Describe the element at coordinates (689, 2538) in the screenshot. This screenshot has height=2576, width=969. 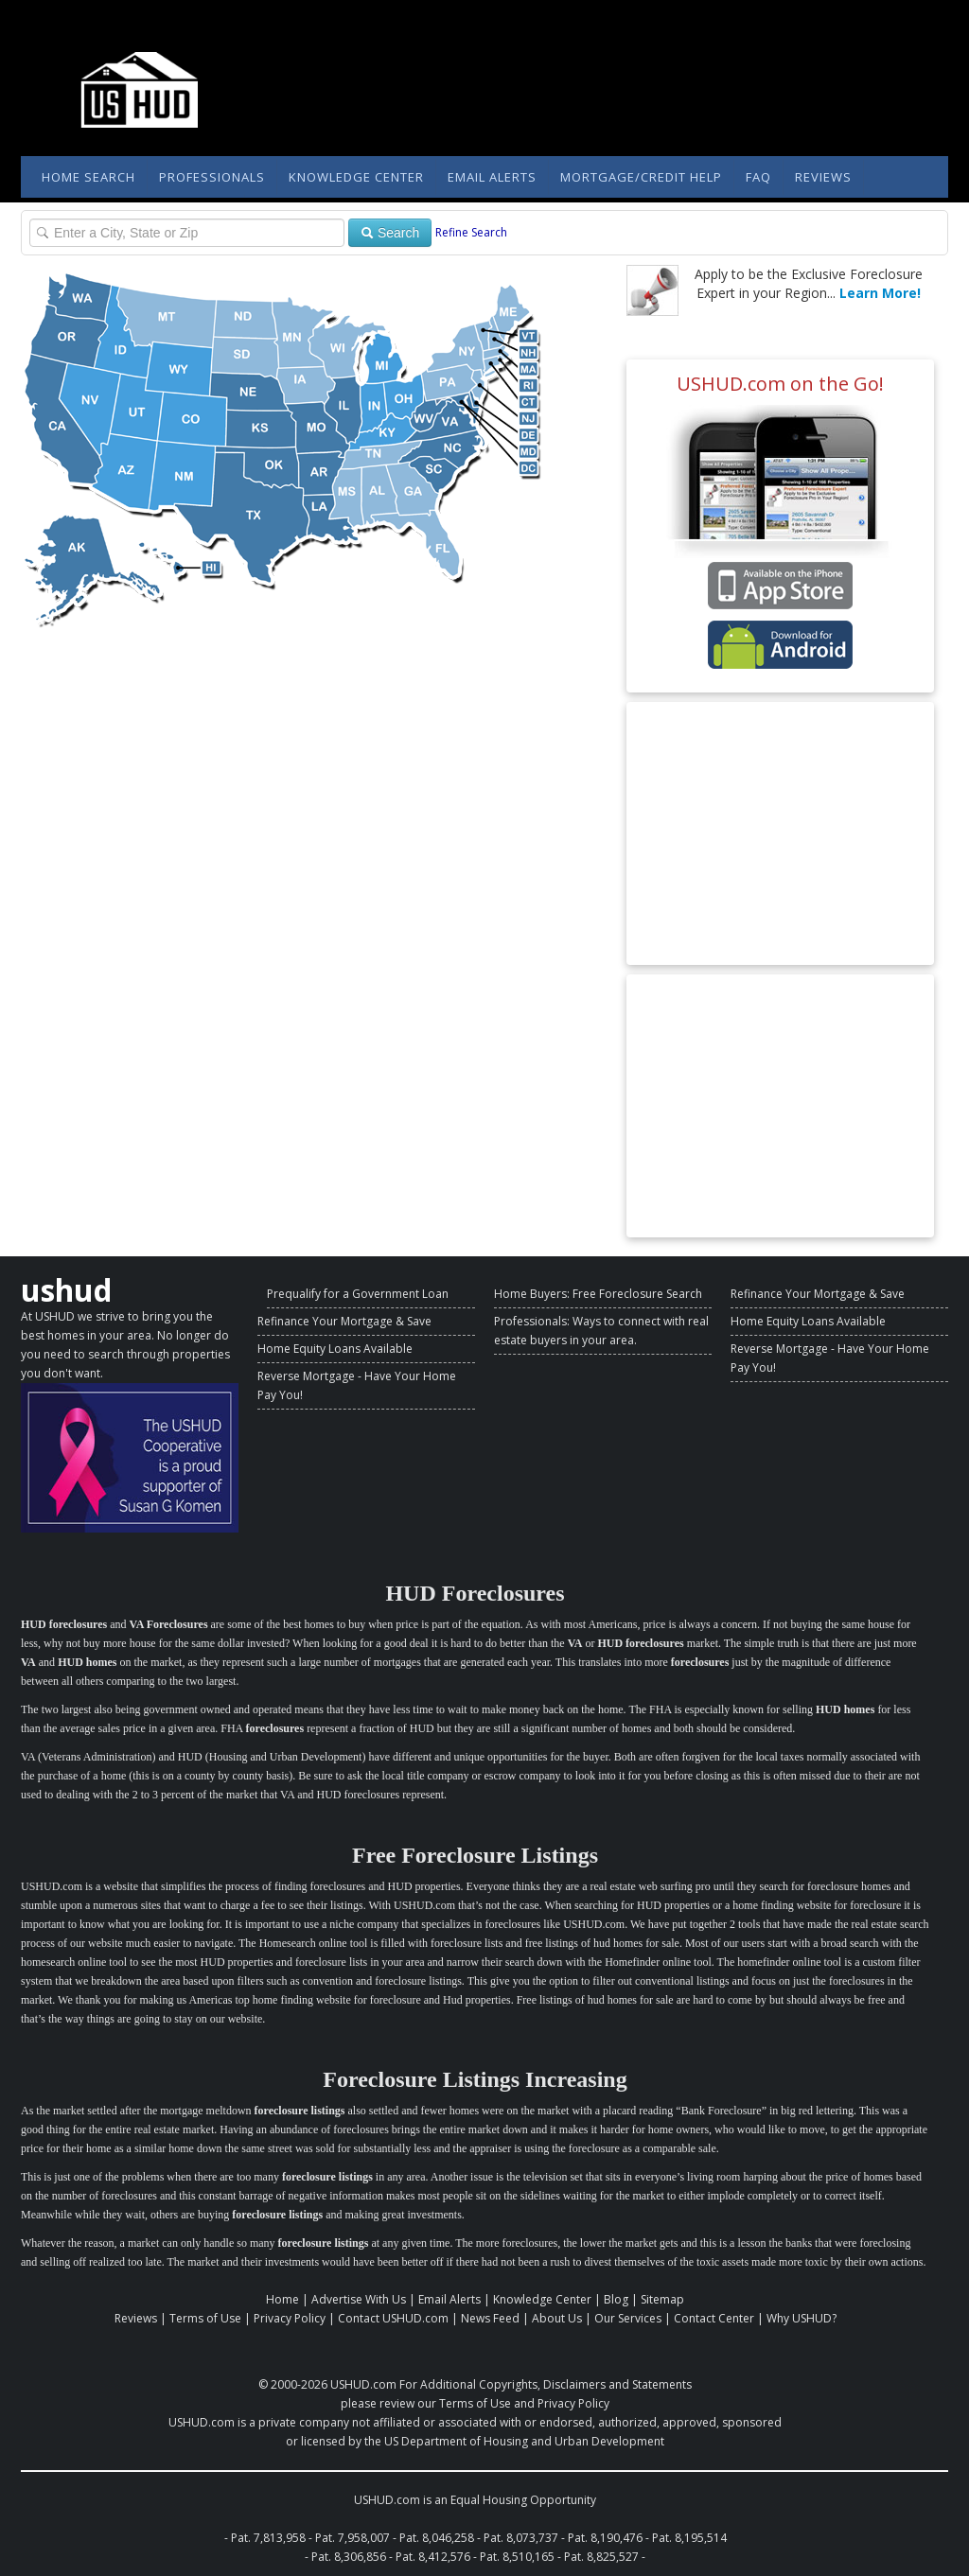
I see `Pat. 8,195,514` at that location.